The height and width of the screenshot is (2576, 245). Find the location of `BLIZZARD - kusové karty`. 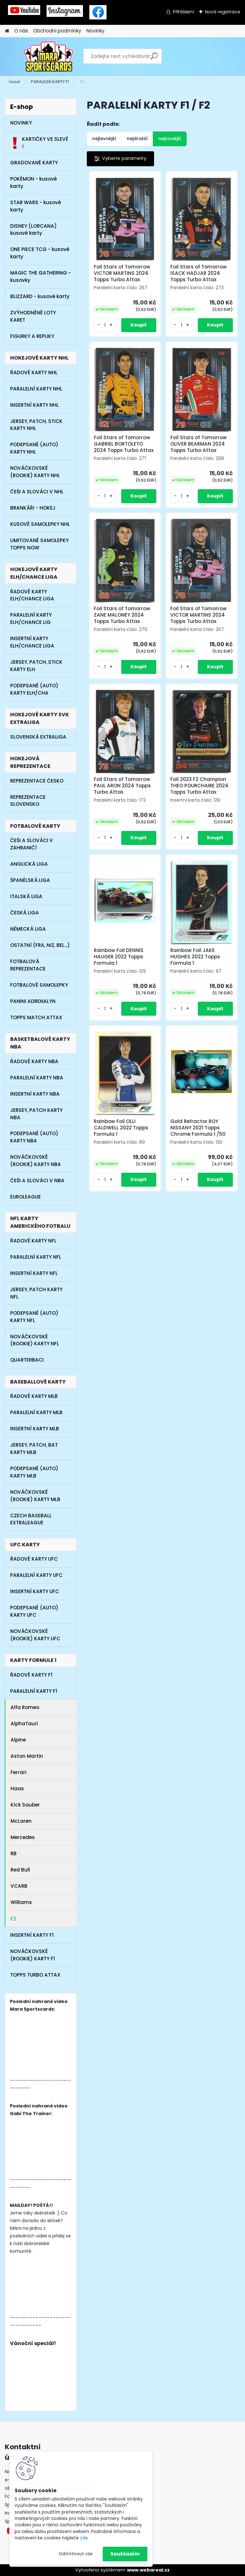

BLIZZARD - kusové karty is located at coordinates (40, 296).